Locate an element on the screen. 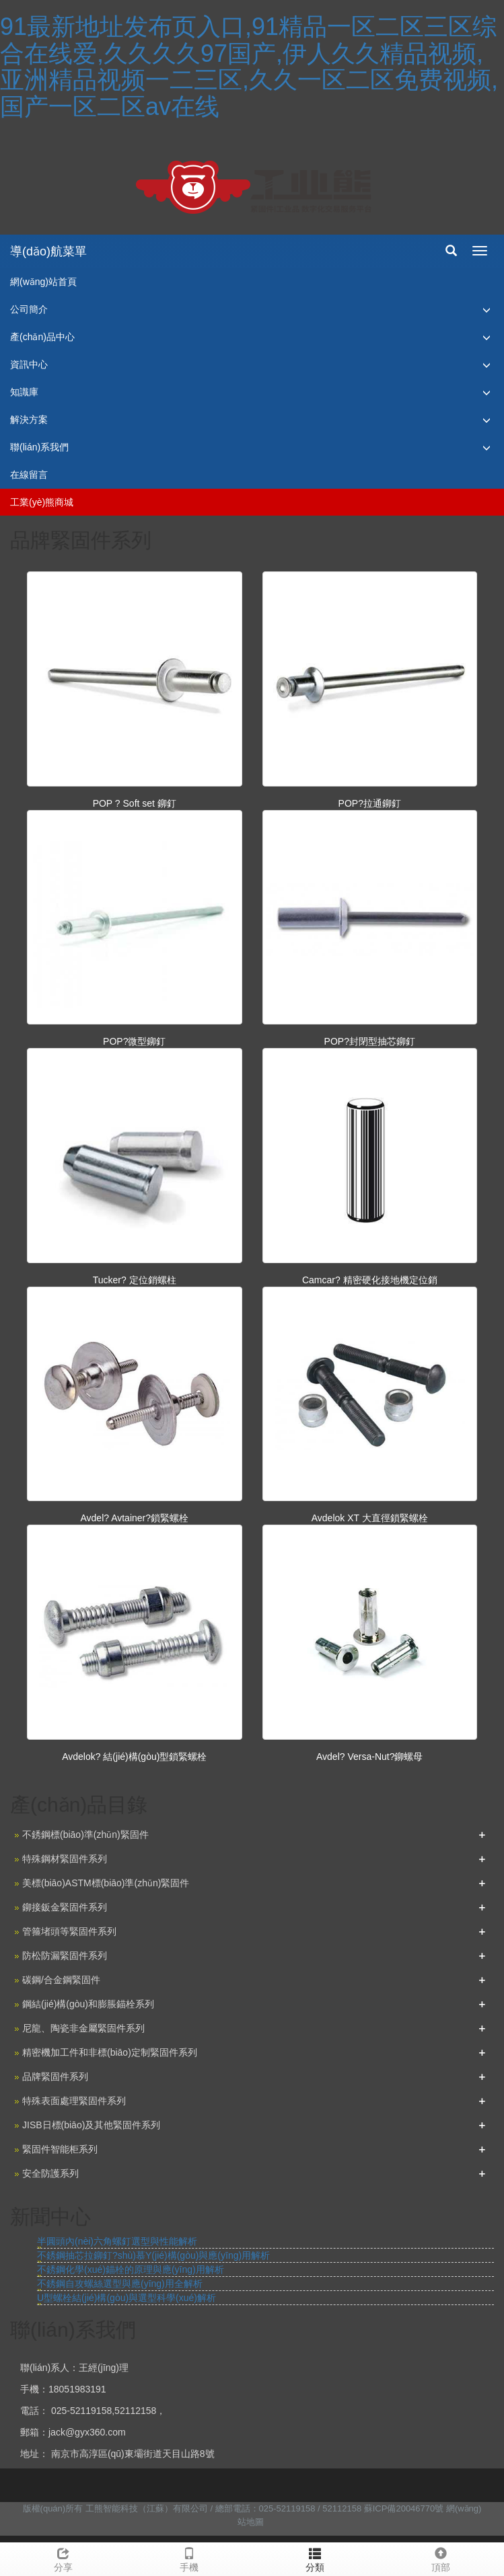 This screenshot has height=2576, width=504. 資訊中心 is located at coordinates (29, 364).